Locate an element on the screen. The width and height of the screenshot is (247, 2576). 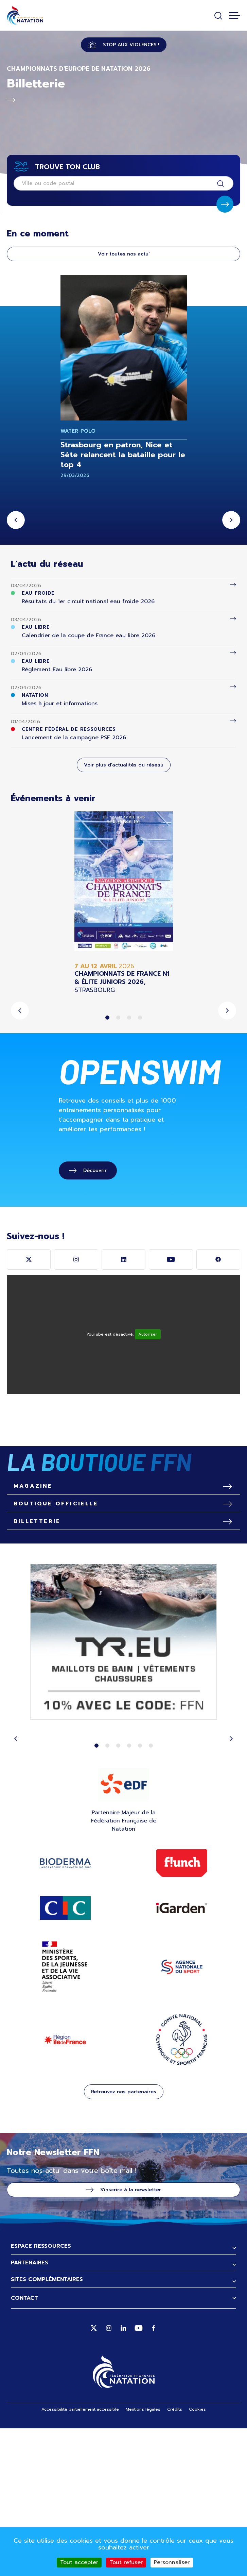
Région Ile de France is located at coordinates (65, 2187).